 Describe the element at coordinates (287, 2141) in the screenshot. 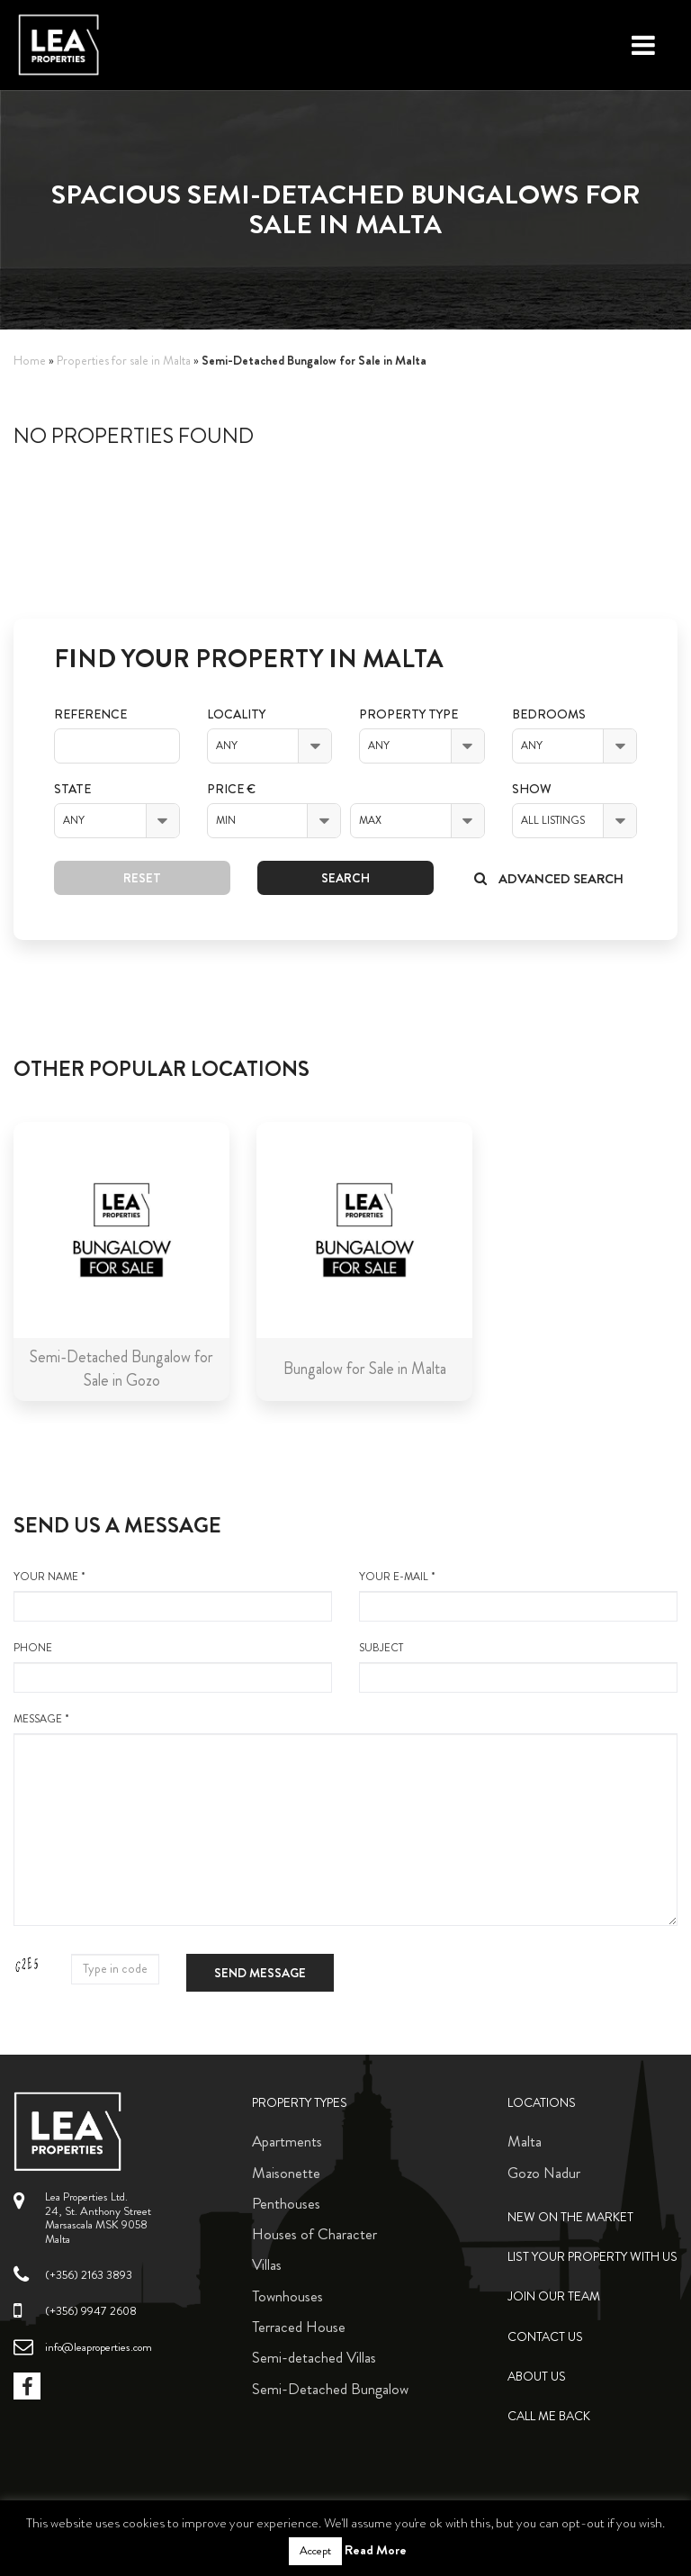

I see `Apartments` at that location.